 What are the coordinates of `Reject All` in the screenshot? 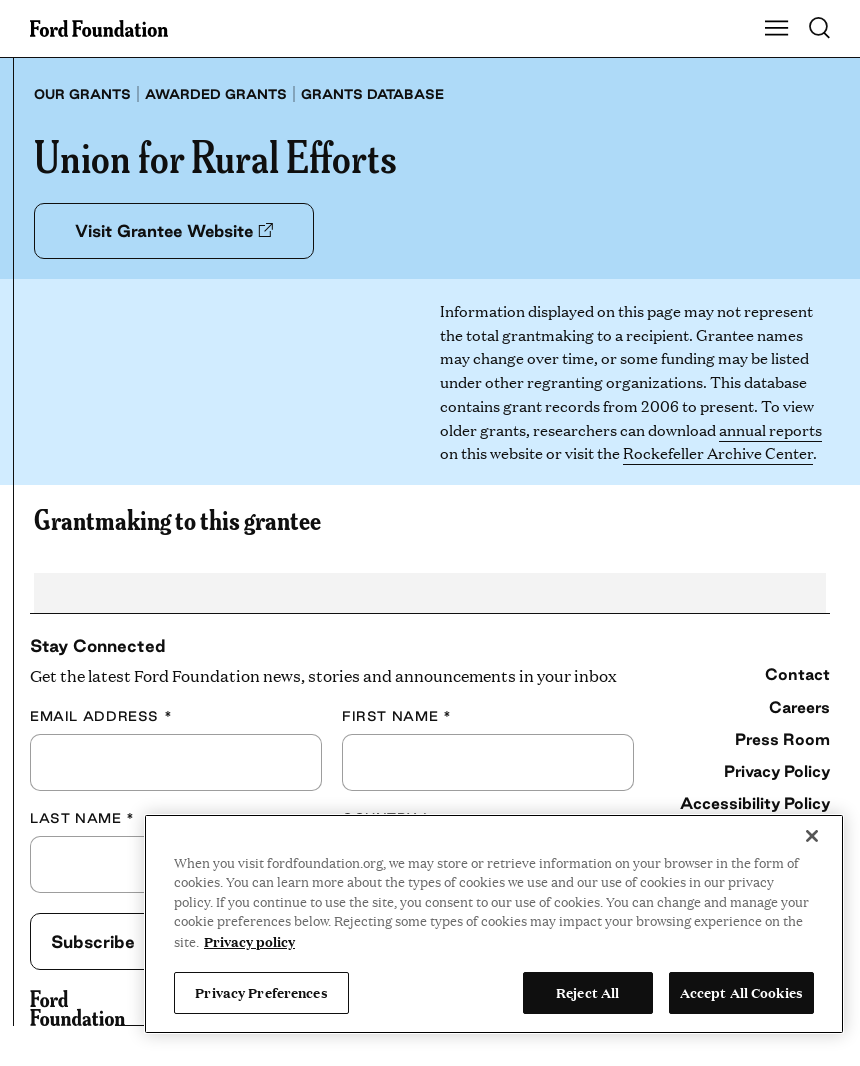 It's located at (587, 992).